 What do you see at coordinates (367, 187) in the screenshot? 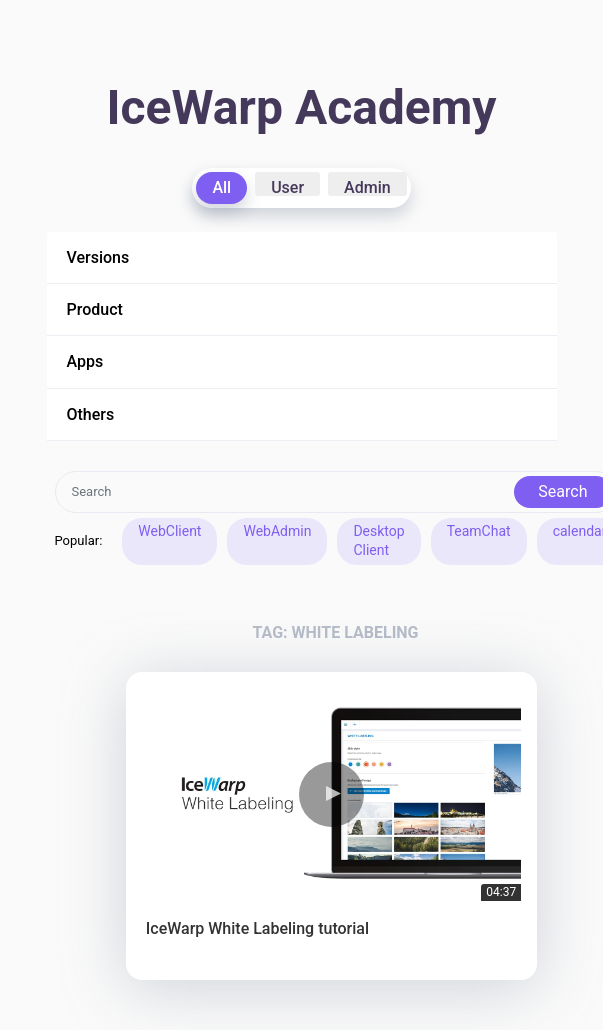
I see `Admin` at bounding box center [367, 187].